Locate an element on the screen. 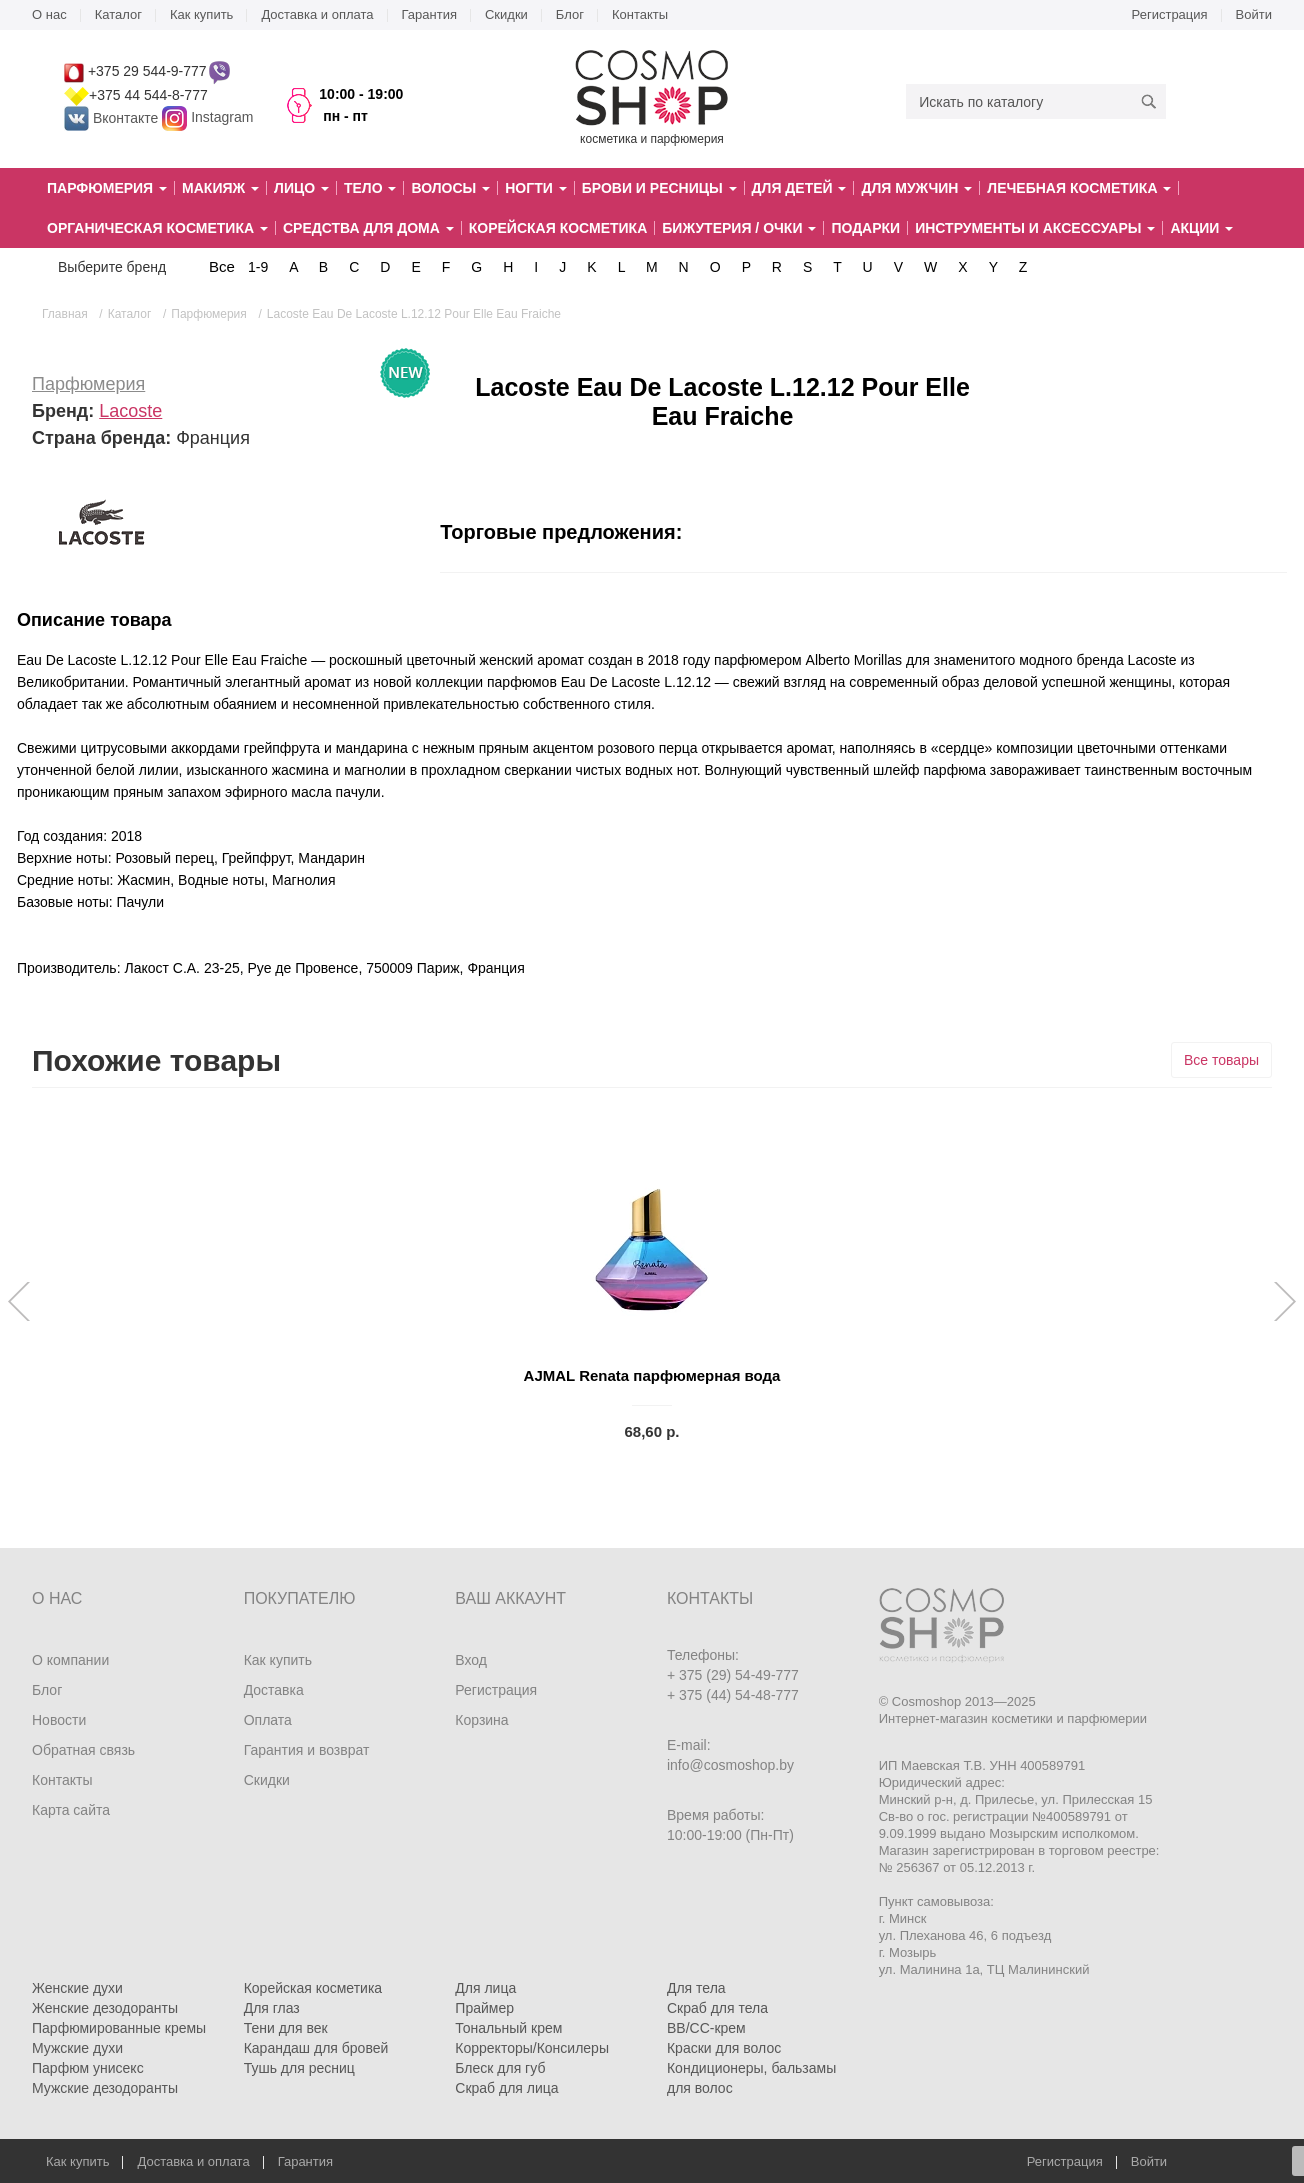 This screenshot has height=2183, width=1304. О нас is located at coordinates (49, 14).